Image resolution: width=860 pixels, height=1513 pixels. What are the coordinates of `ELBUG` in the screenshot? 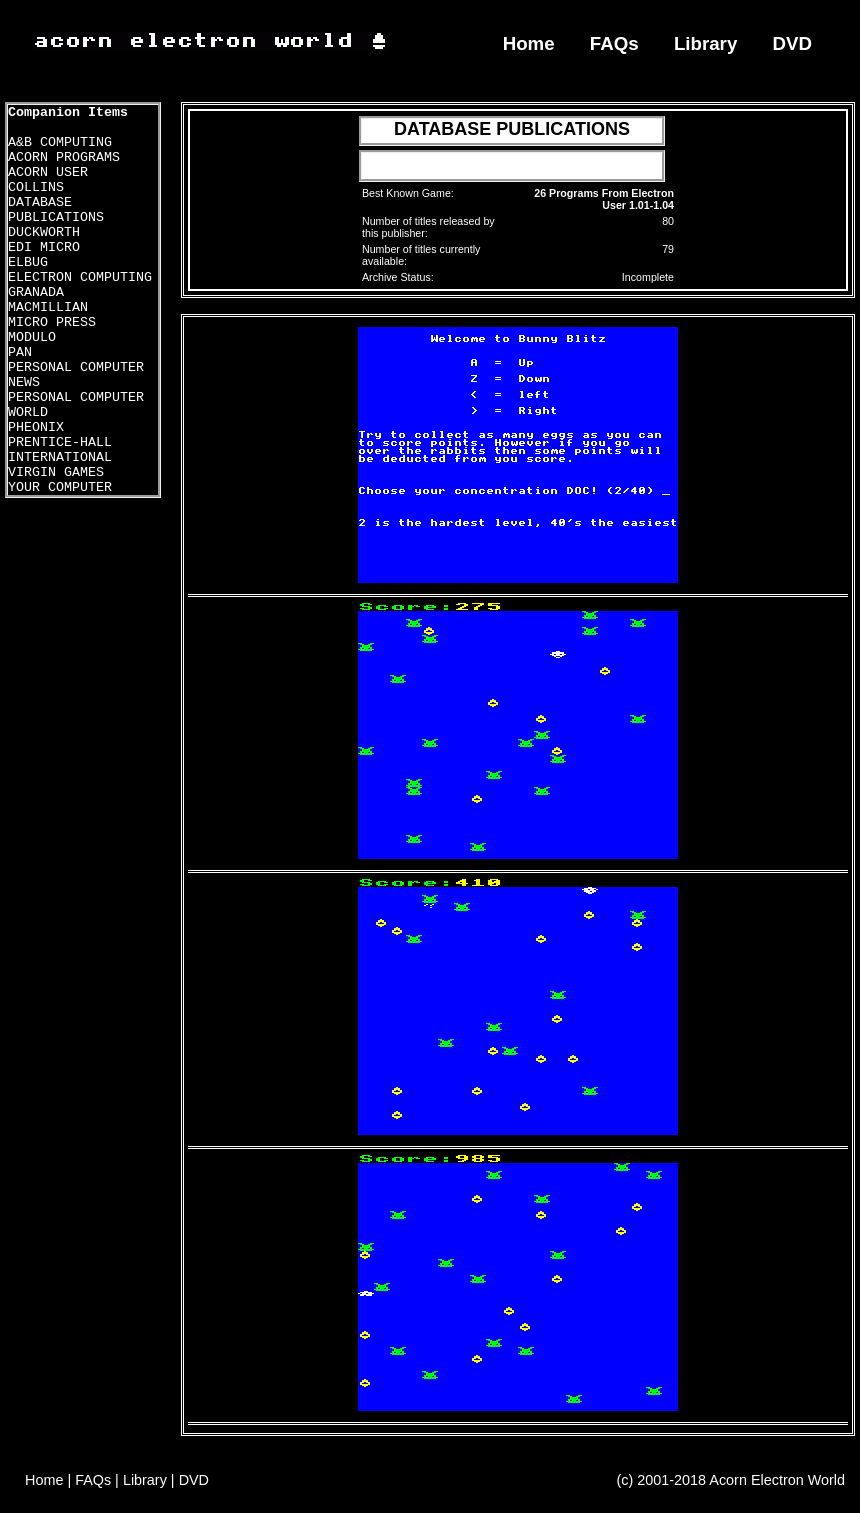 It's located at (28, 262).